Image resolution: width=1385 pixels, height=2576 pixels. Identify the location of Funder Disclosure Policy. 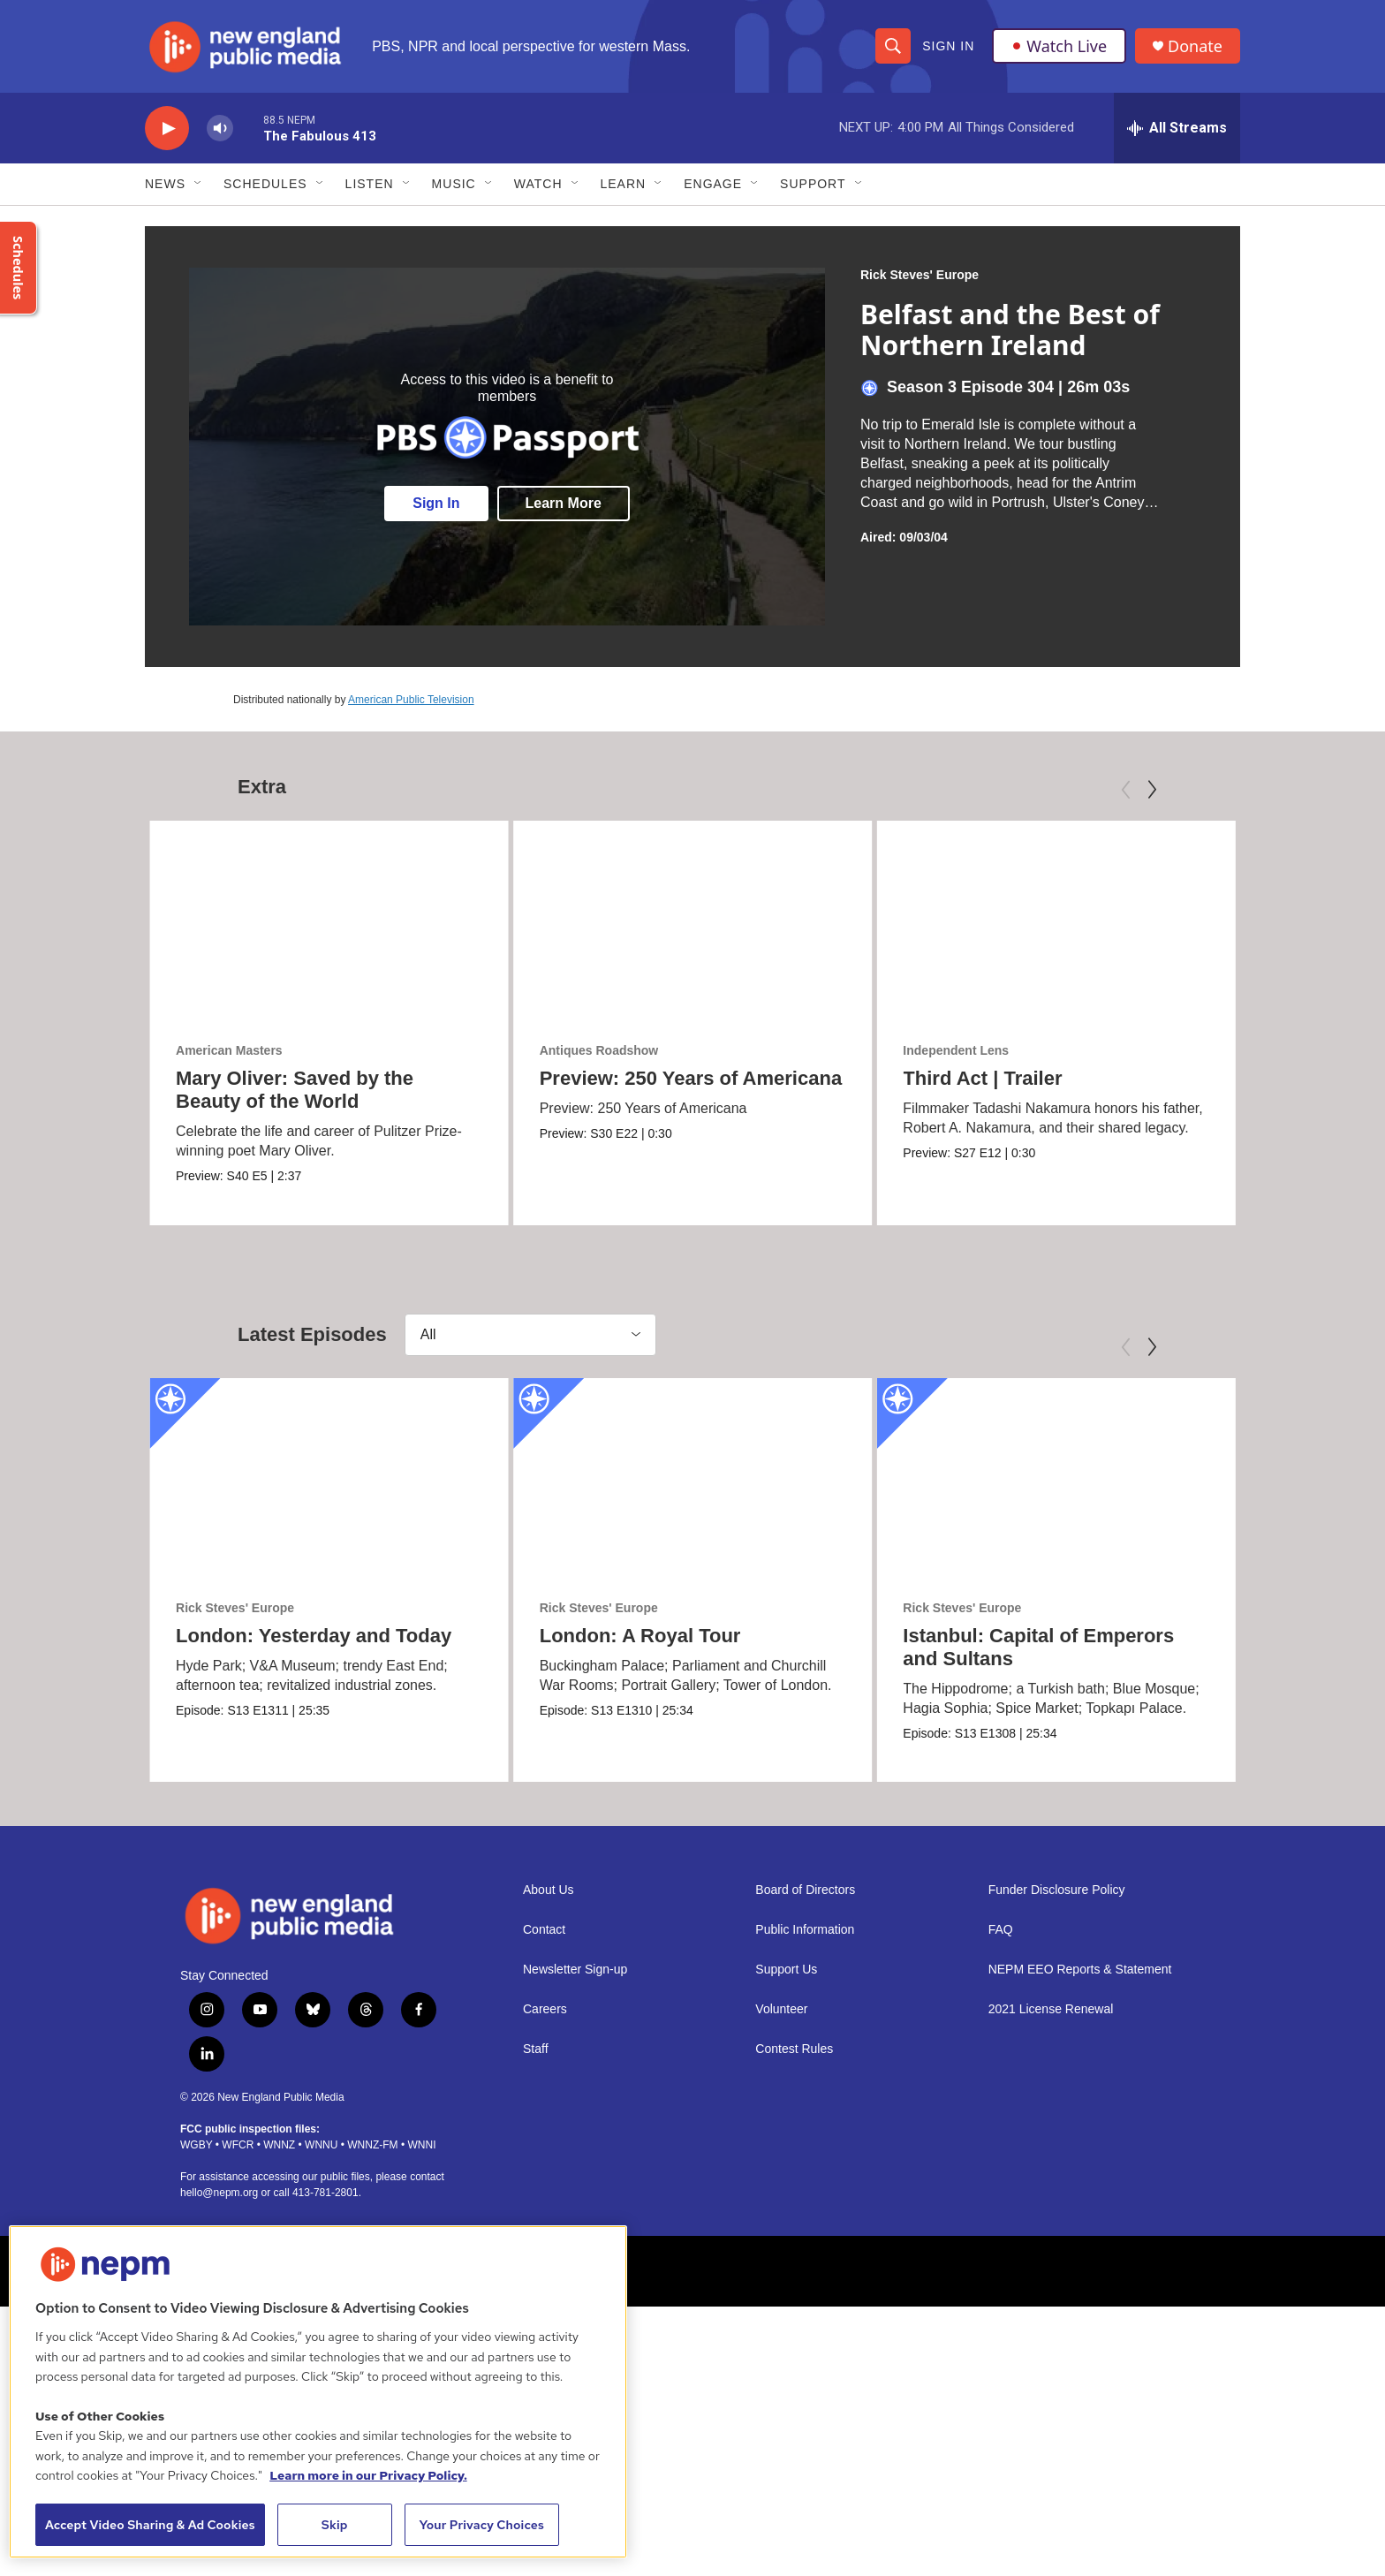
(1056, 1890).